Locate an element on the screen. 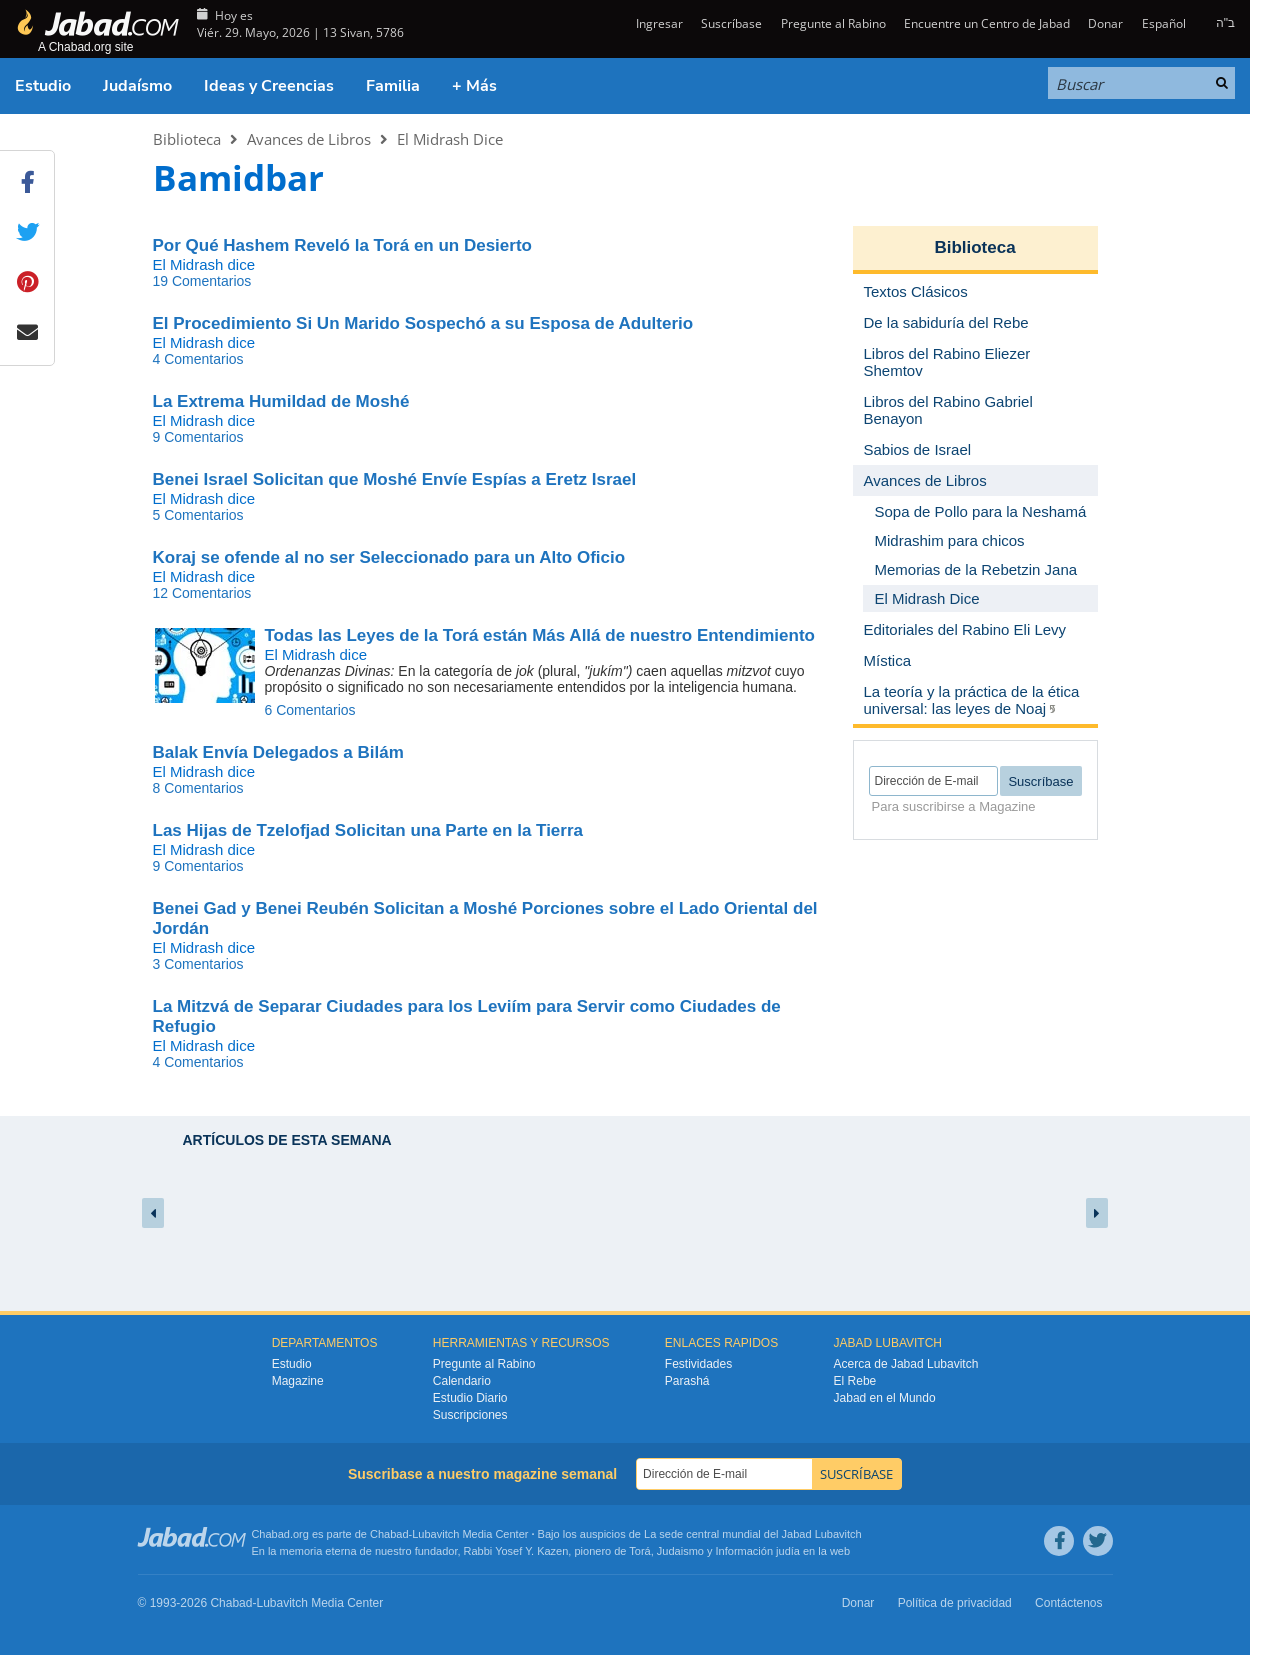  8 Comentarios is located at coordinates (198, 788).